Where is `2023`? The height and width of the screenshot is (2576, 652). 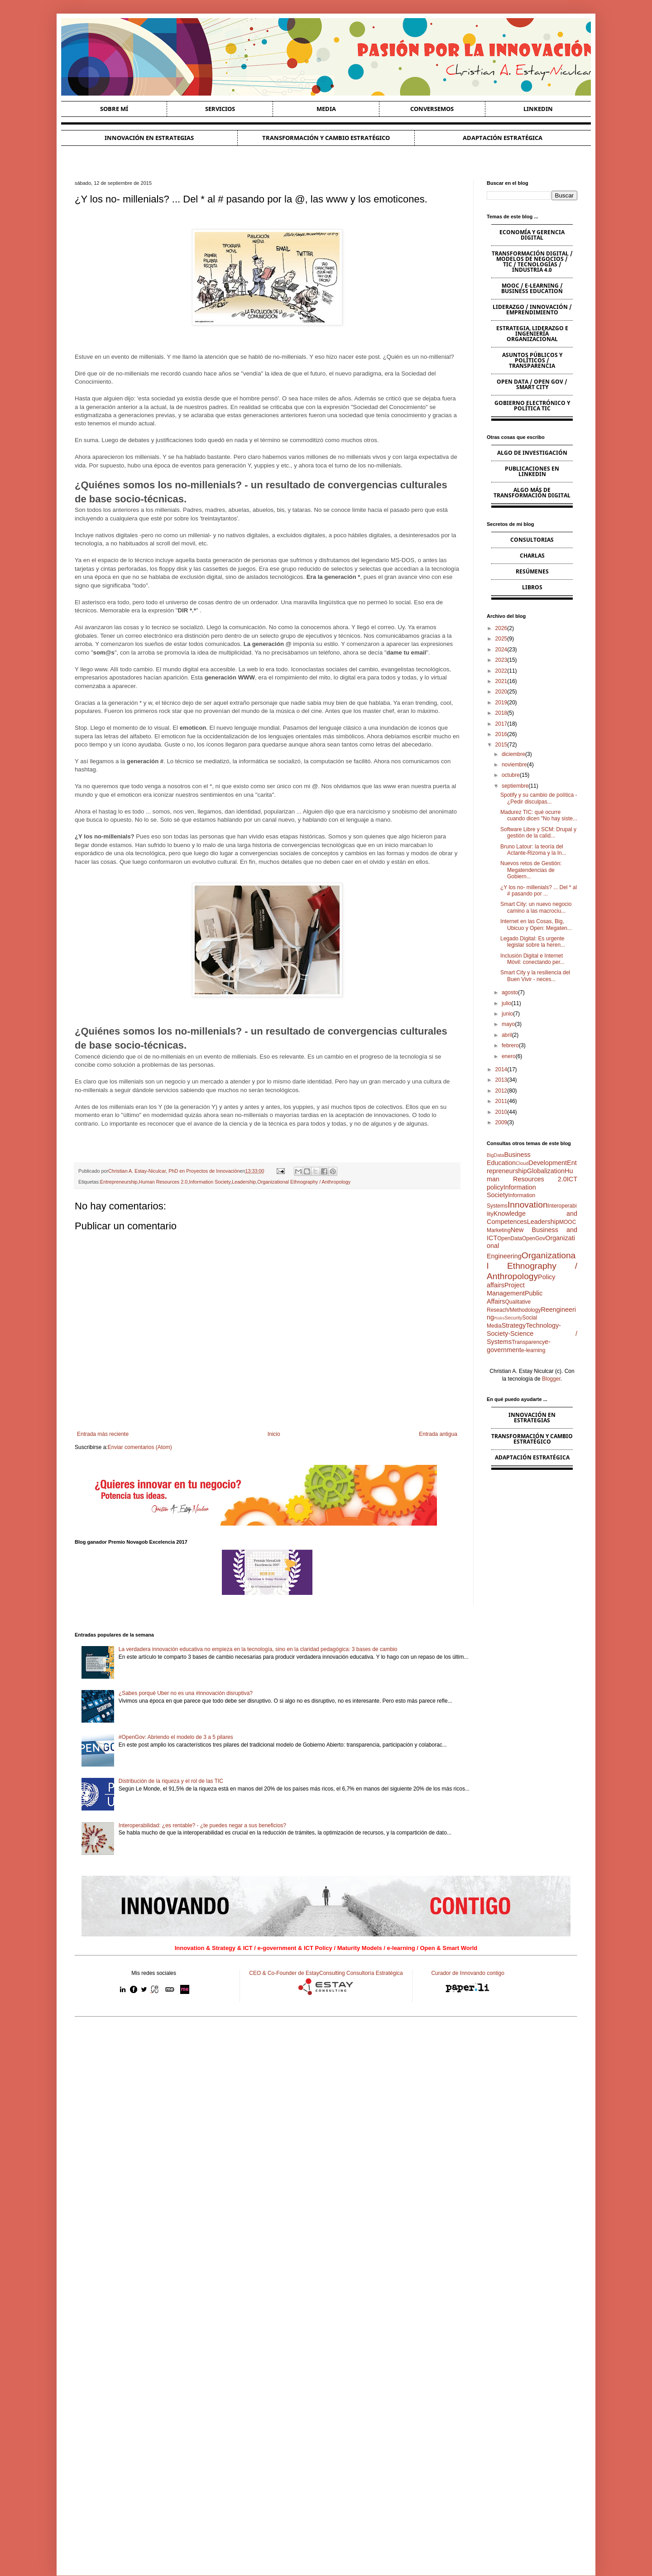
2023 is located at coordinates (501, 660).